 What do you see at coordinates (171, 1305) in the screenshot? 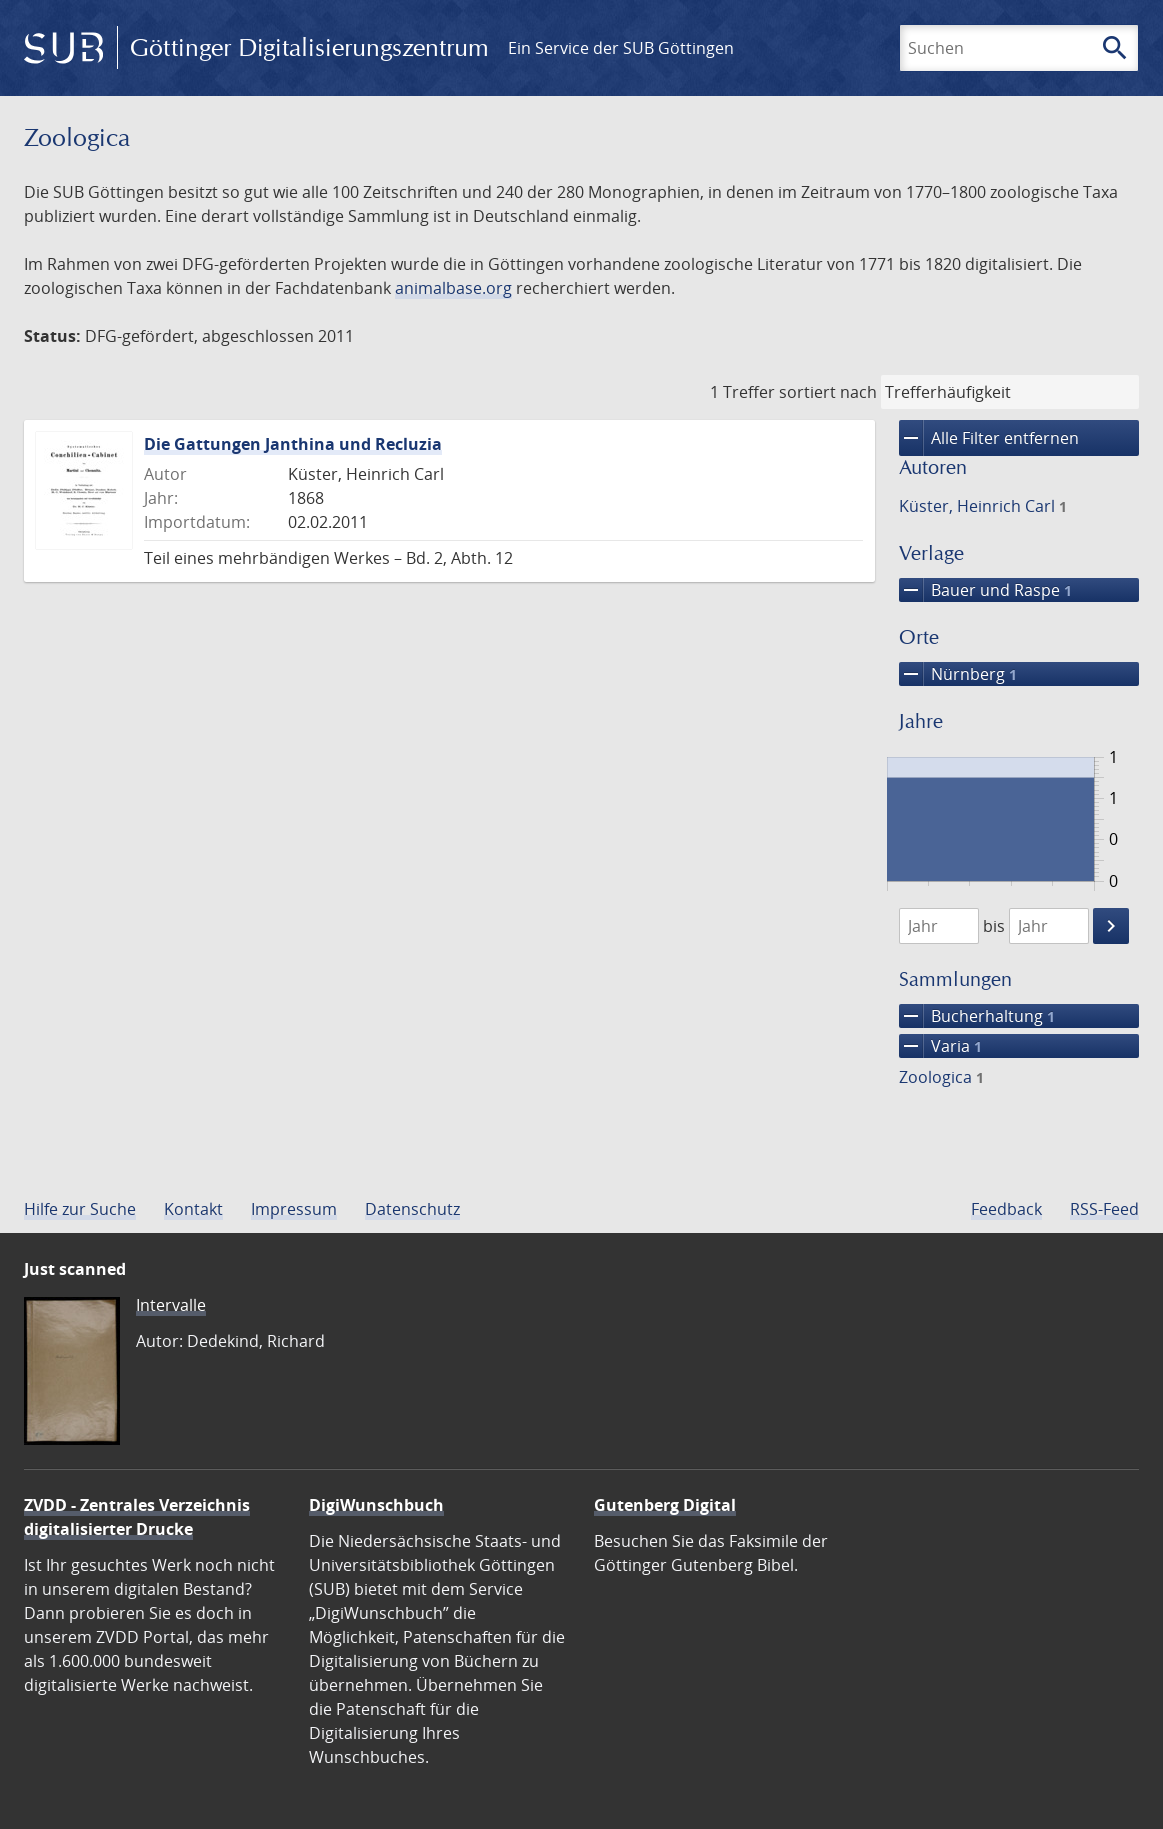
I see `Intervalle` at bounding box center [171, 1305].